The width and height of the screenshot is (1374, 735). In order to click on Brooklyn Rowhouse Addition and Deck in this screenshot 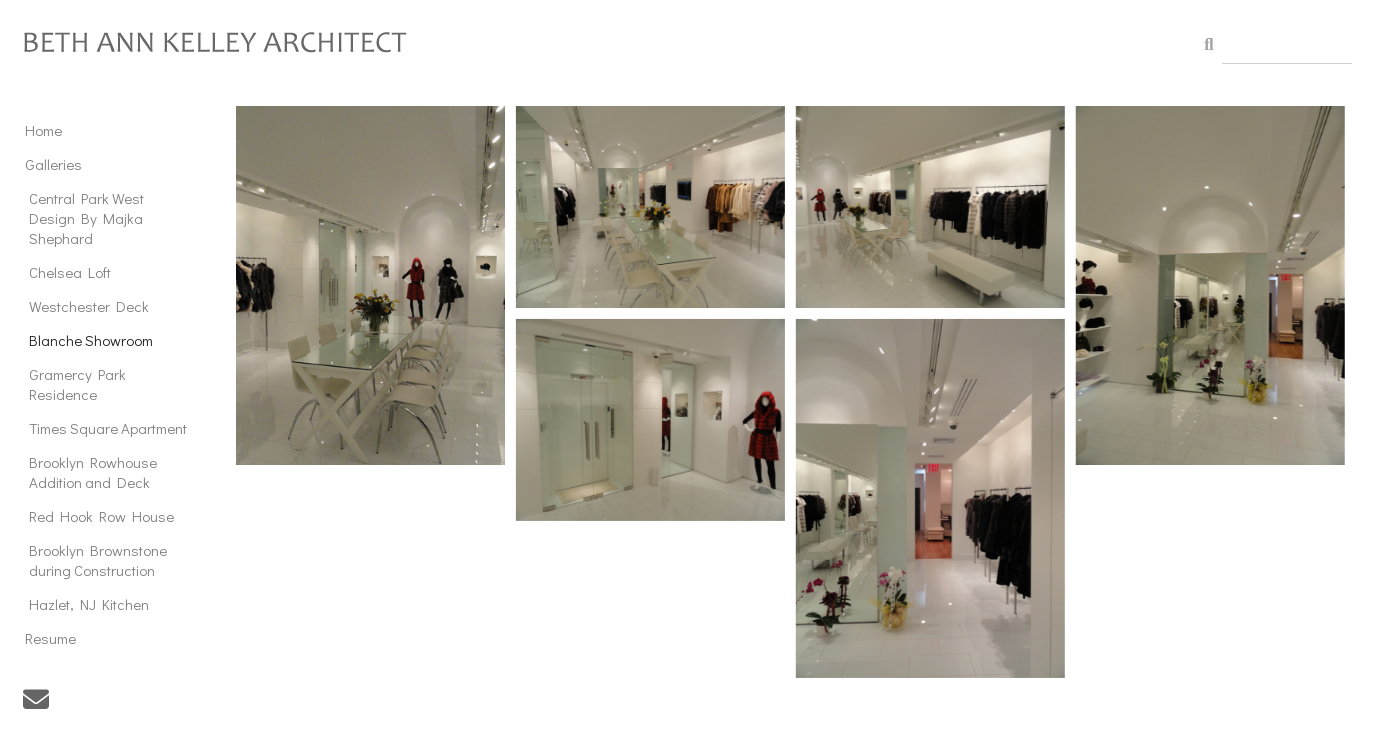, I will do `click(93, 472)`.